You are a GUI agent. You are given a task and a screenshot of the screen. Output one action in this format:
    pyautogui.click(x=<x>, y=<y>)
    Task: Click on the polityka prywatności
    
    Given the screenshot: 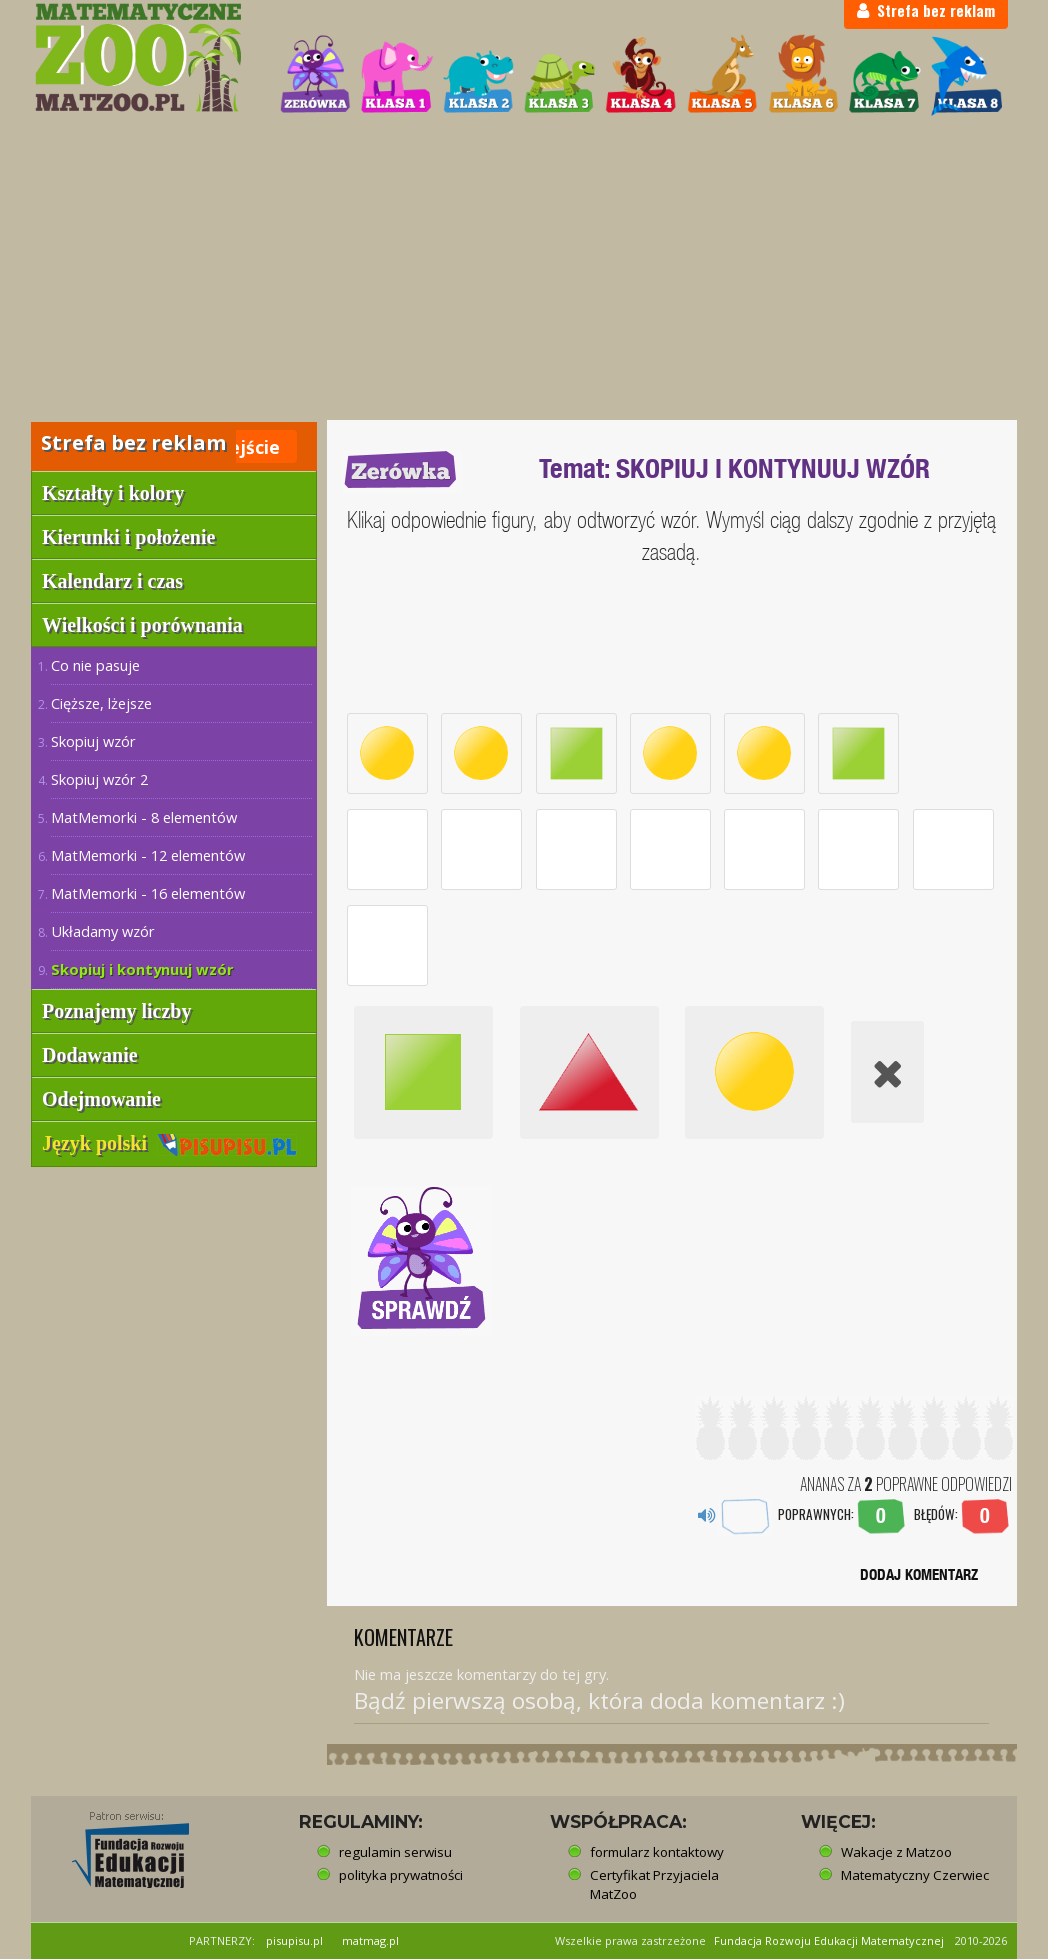 What is the action you would take?
    pyautogui.click(x=401, y=1875)
    